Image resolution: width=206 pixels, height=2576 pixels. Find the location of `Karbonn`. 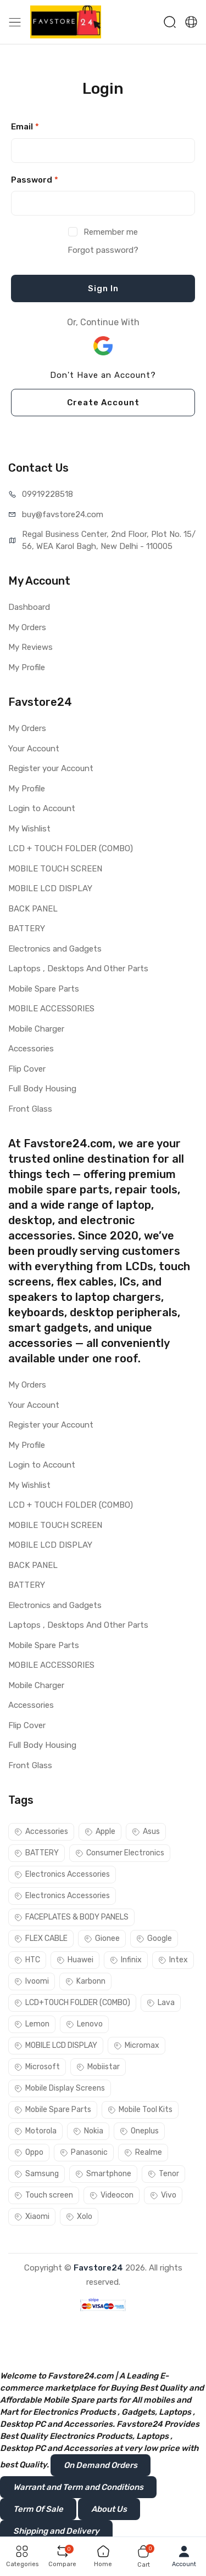

Karbonn is located at coordinates (85, 1981).